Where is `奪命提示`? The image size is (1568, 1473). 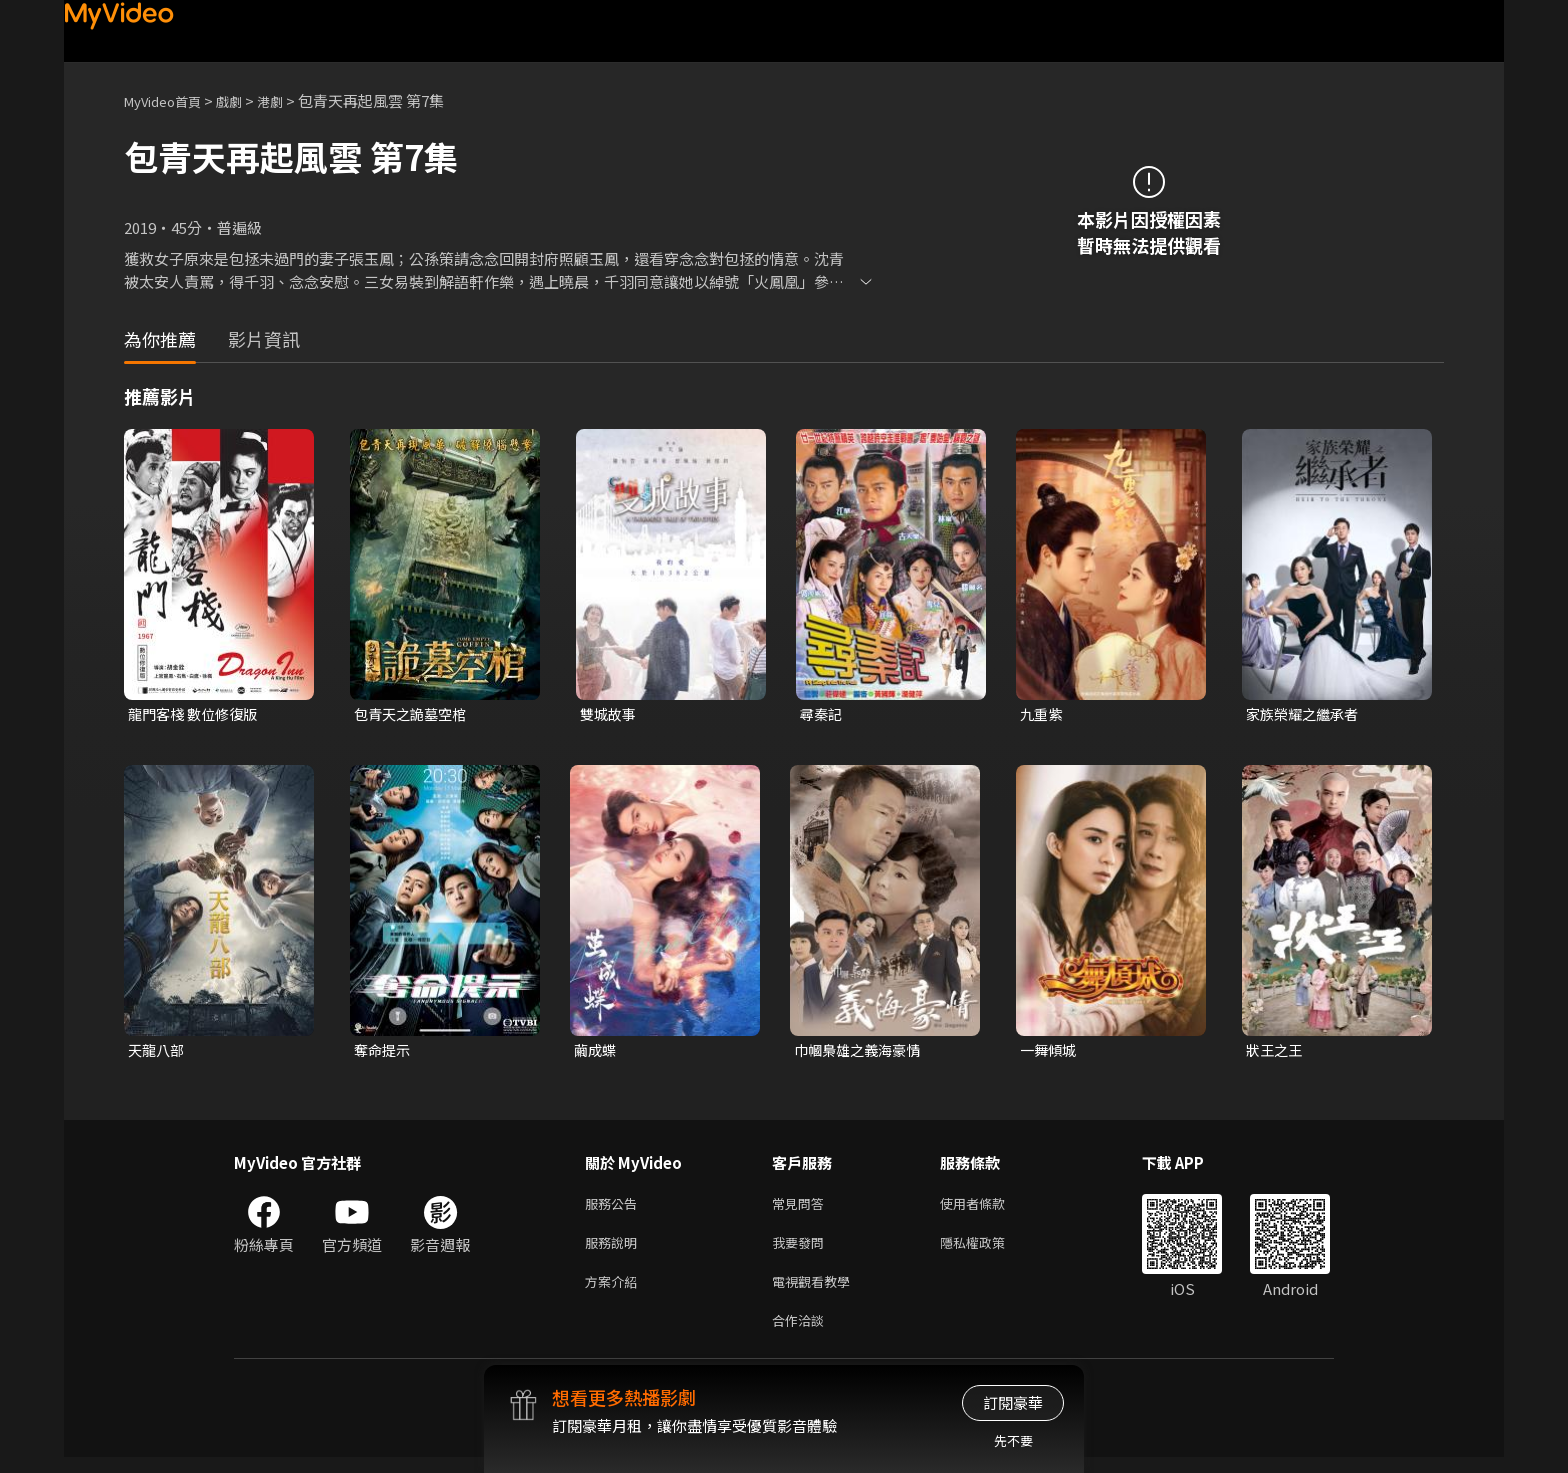 奪命提示 is located at coordinates (384, 1052).